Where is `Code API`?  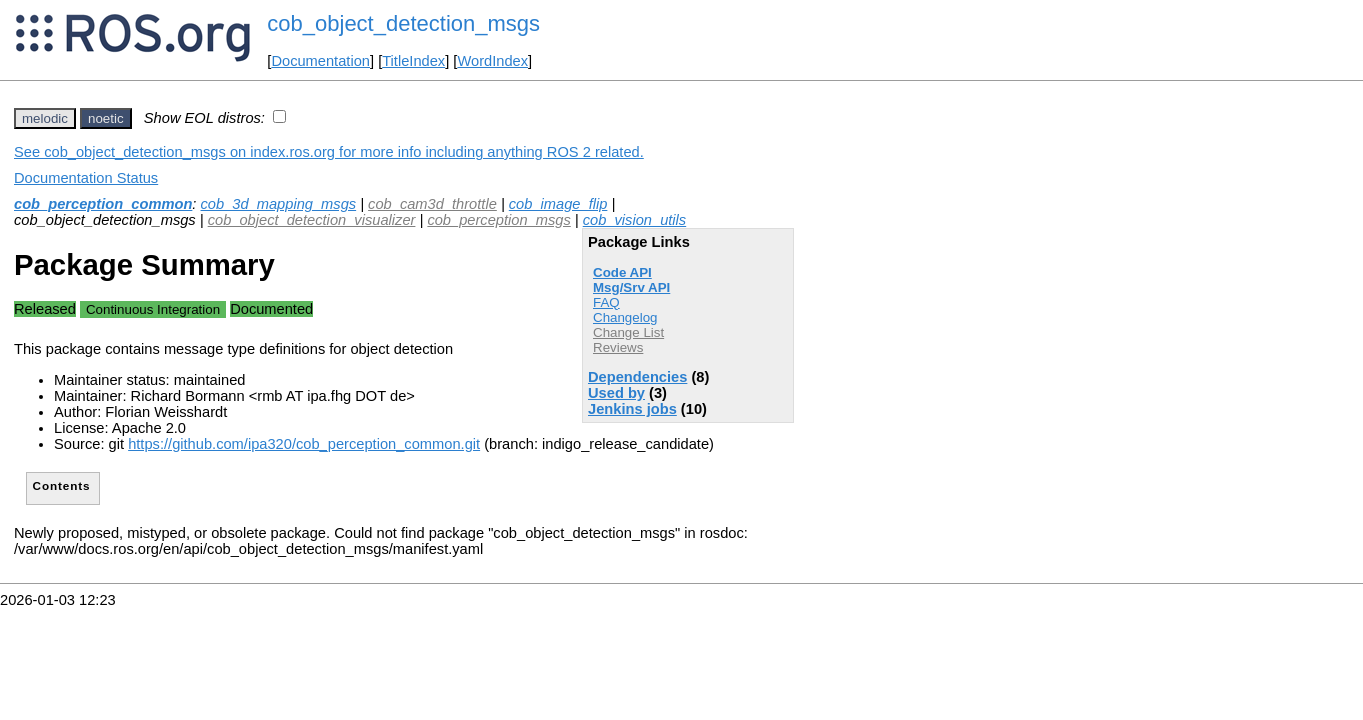 Code API is located at coordinates (622, 272).